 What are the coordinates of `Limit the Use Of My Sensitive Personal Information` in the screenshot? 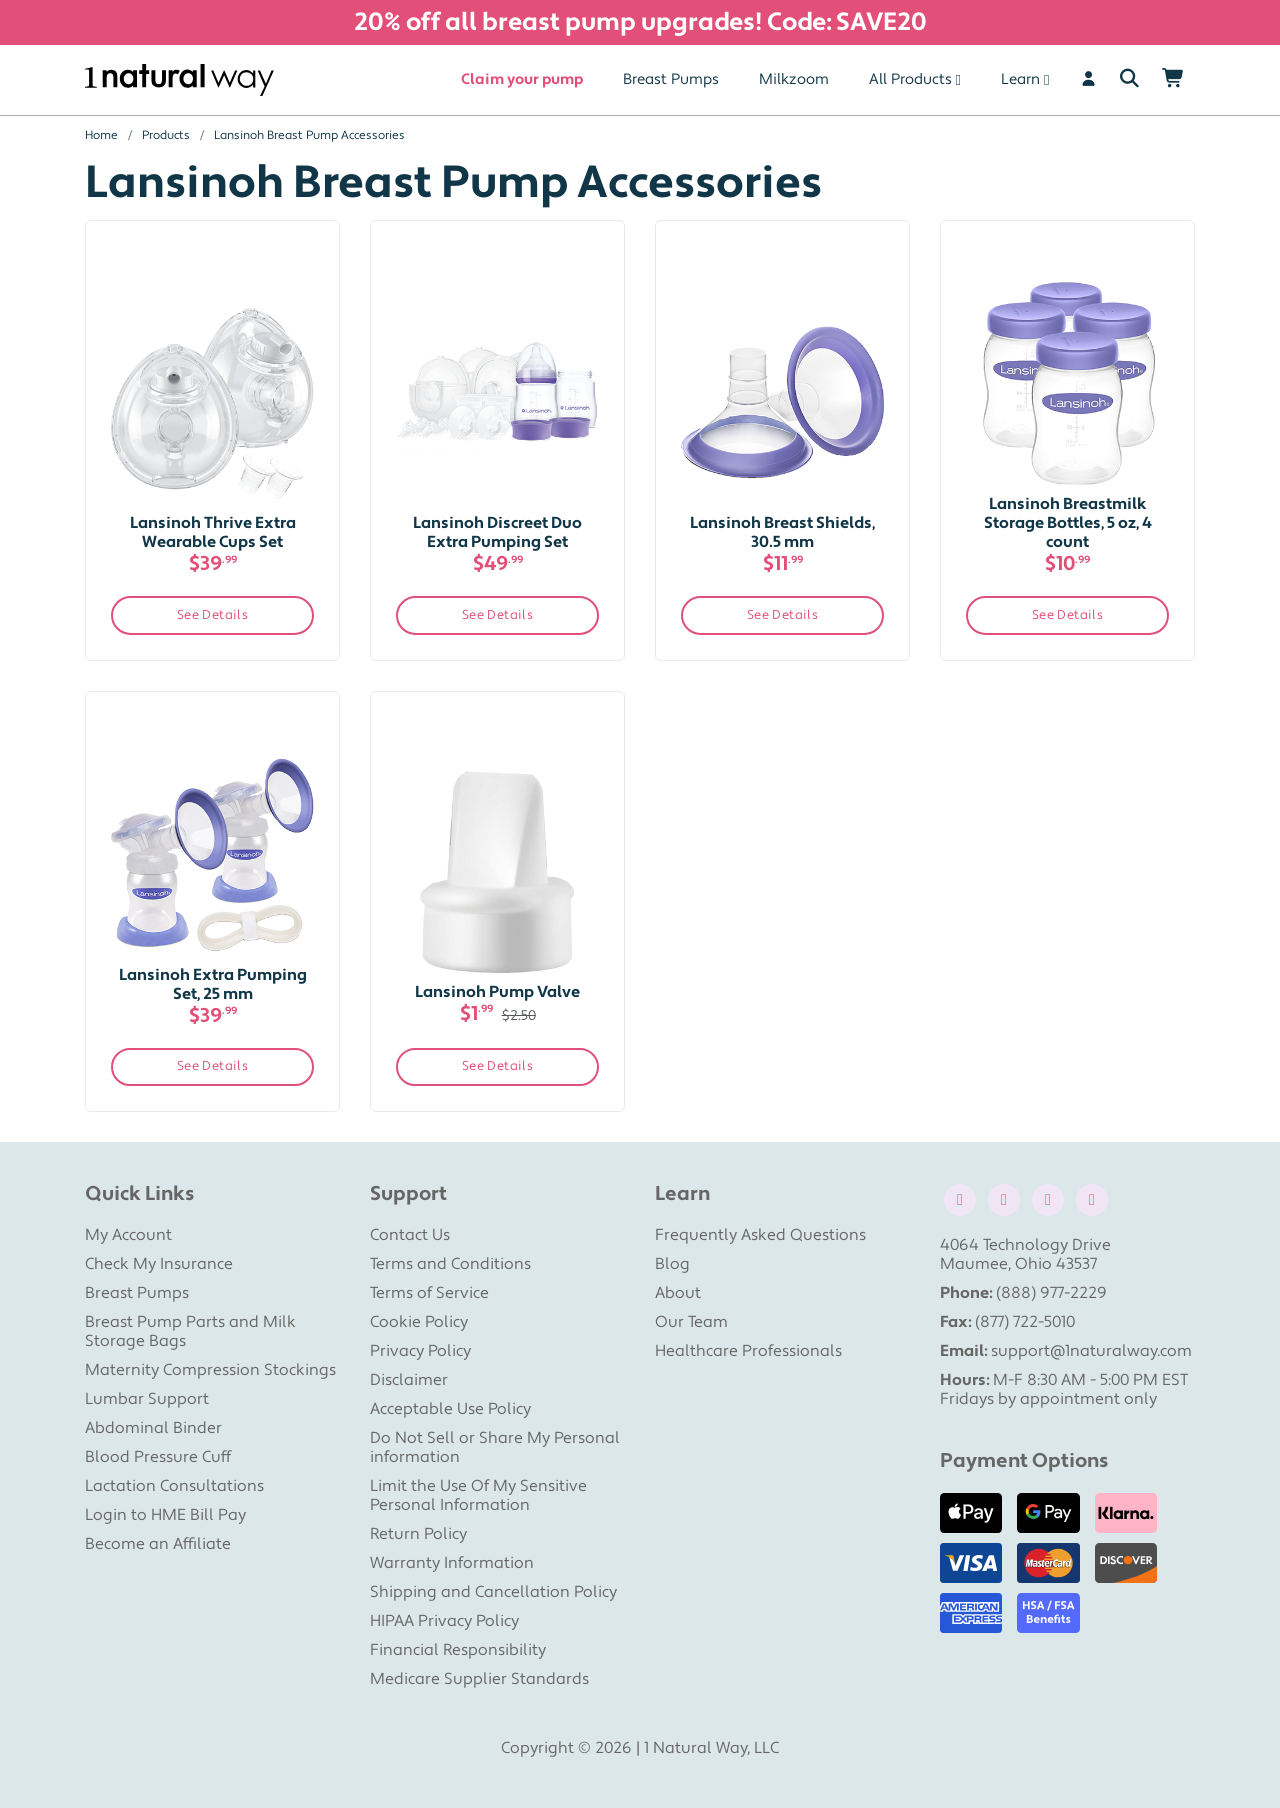 It's located at (478, 1495).